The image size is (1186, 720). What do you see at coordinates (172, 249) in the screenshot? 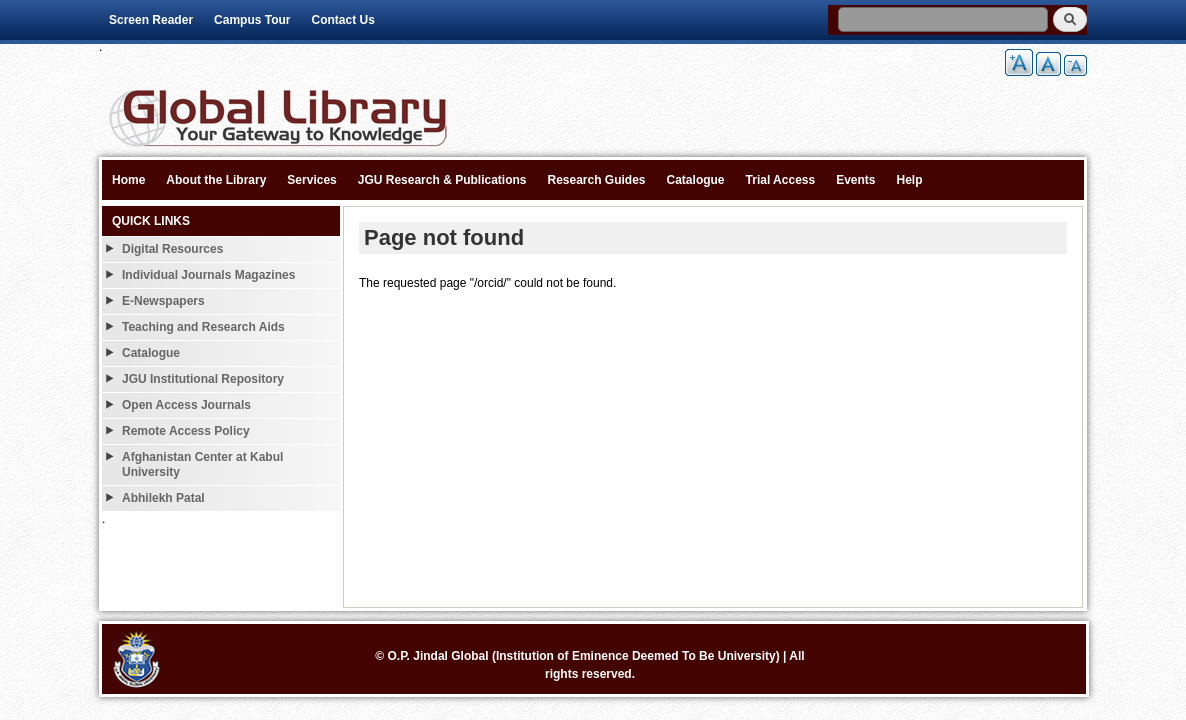
I see `Digital Resources` at bounding box center [172, 249].